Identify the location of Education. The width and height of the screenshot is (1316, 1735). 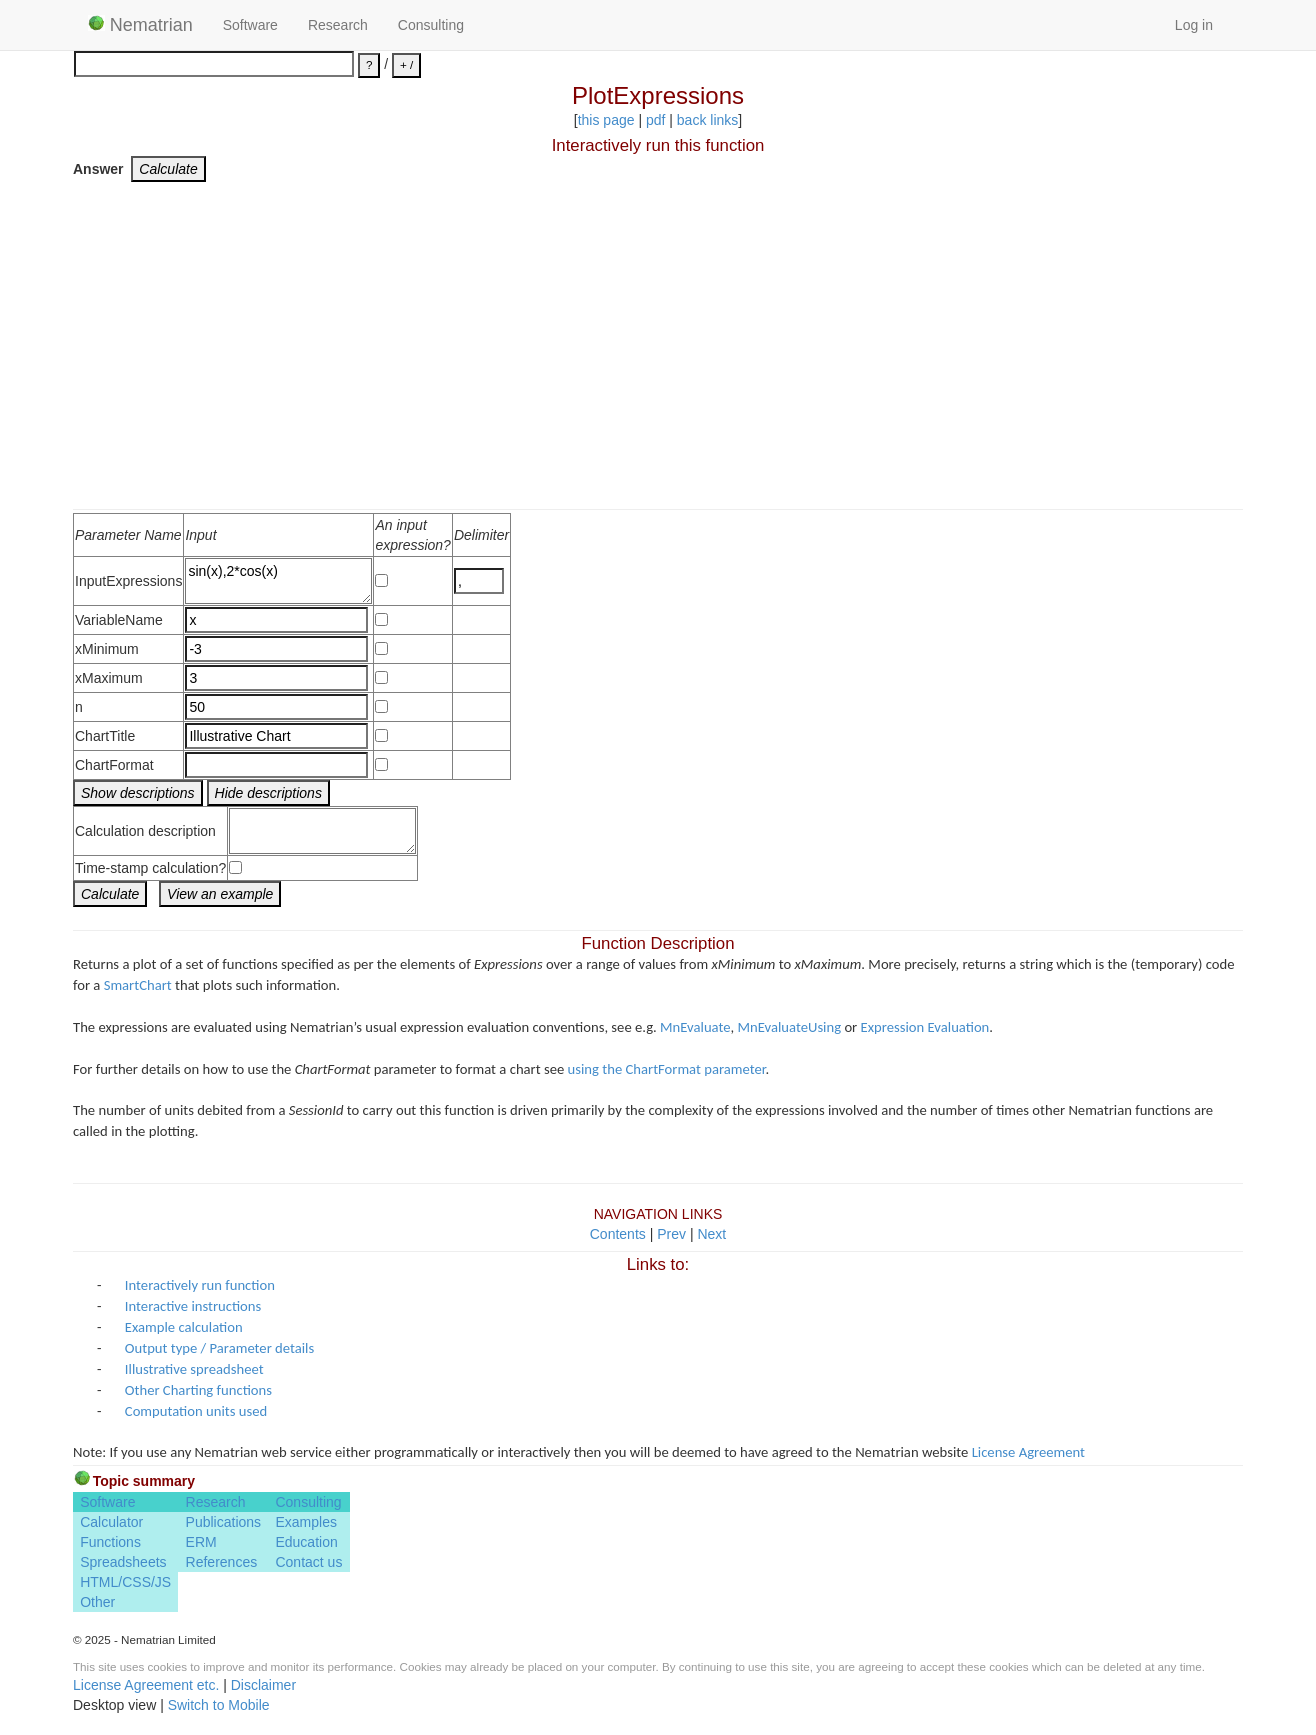
(306, 1542).